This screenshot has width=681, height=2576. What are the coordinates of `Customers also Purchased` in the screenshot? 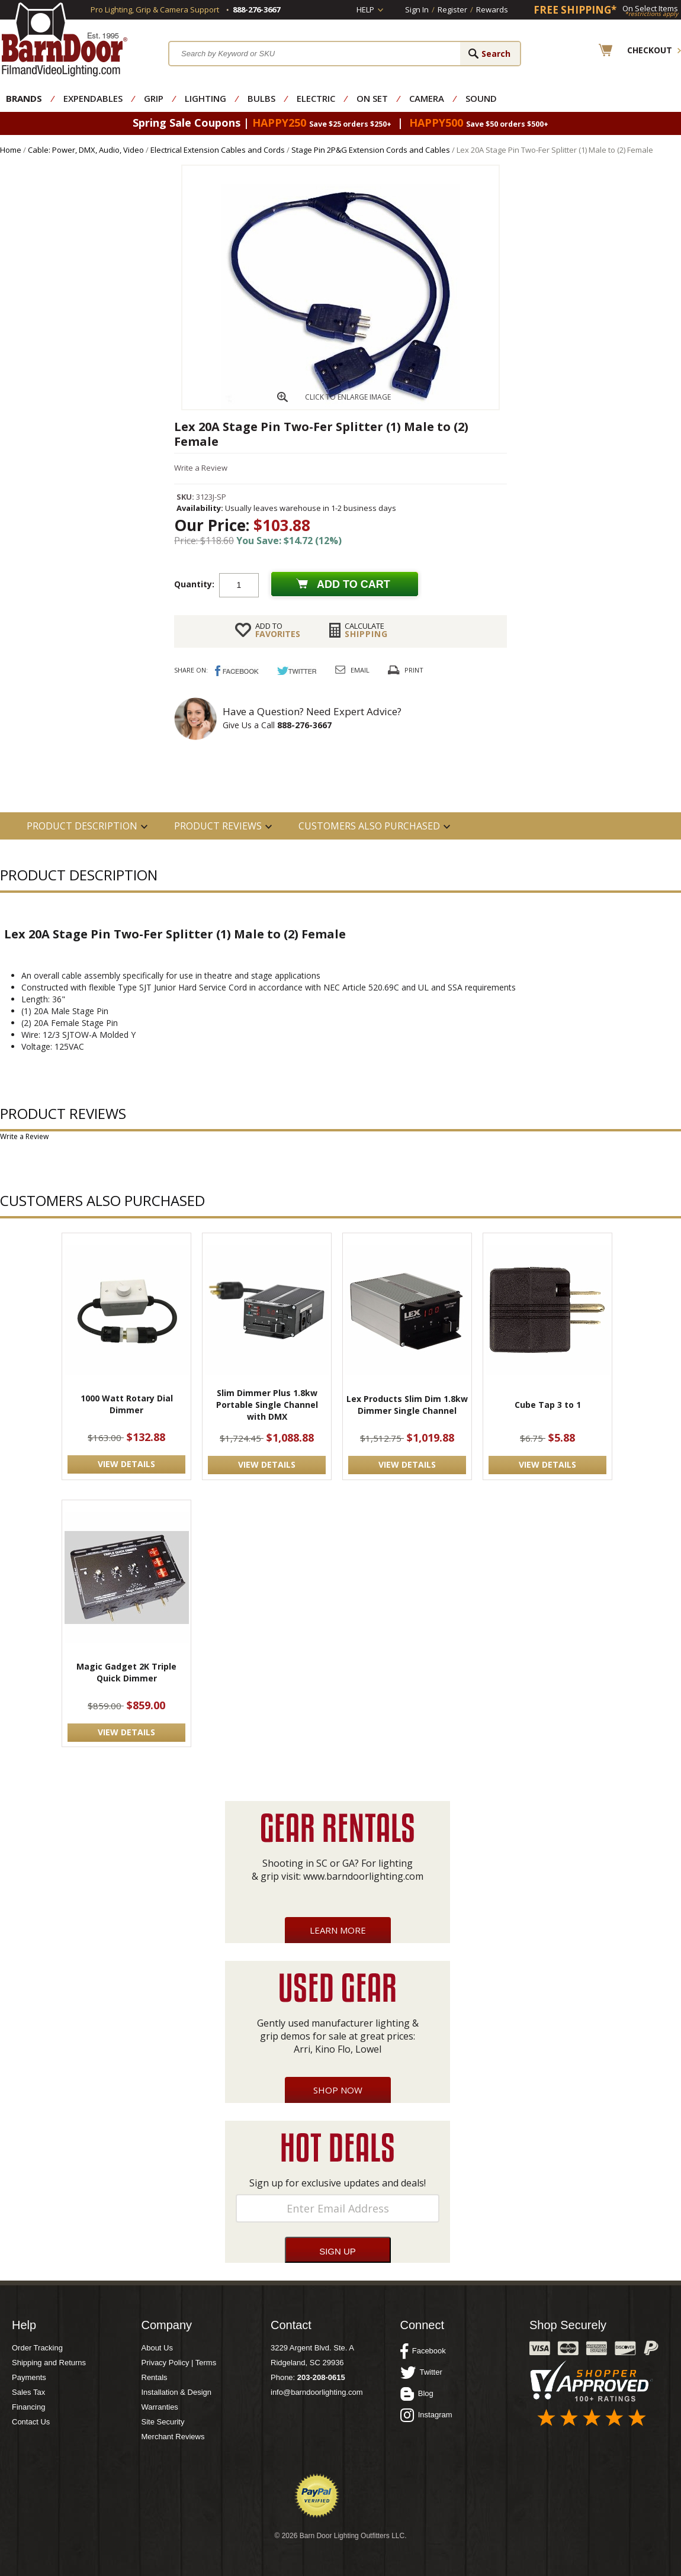 It's located at (369, 825).